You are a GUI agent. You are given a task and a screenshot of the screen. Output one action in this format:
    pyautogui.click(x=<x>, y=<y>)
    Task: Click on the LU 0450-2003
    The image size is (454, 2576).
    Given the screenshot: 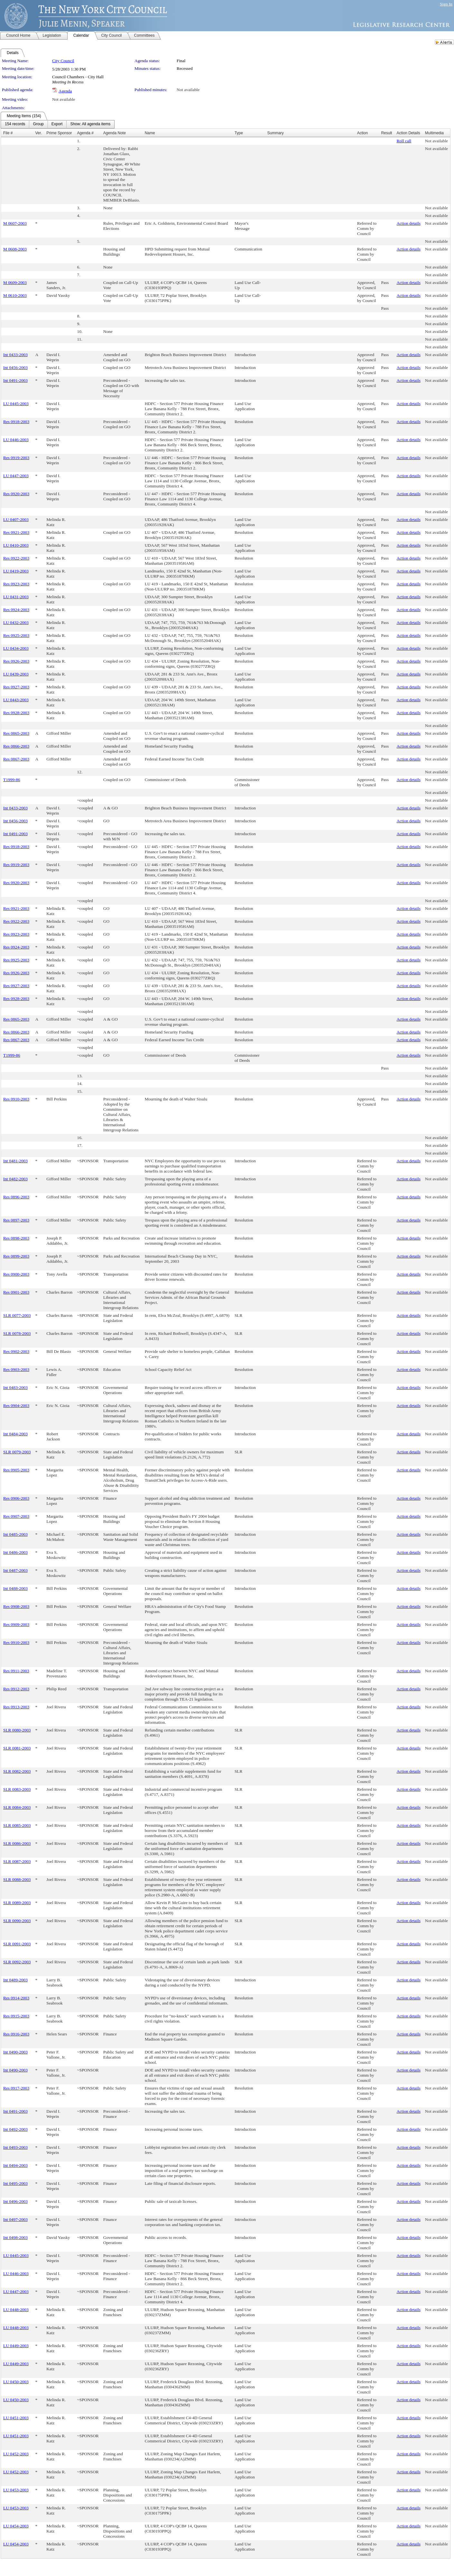 What is the action you would take?
    pyautogui.click(x=16, y=2381)
    